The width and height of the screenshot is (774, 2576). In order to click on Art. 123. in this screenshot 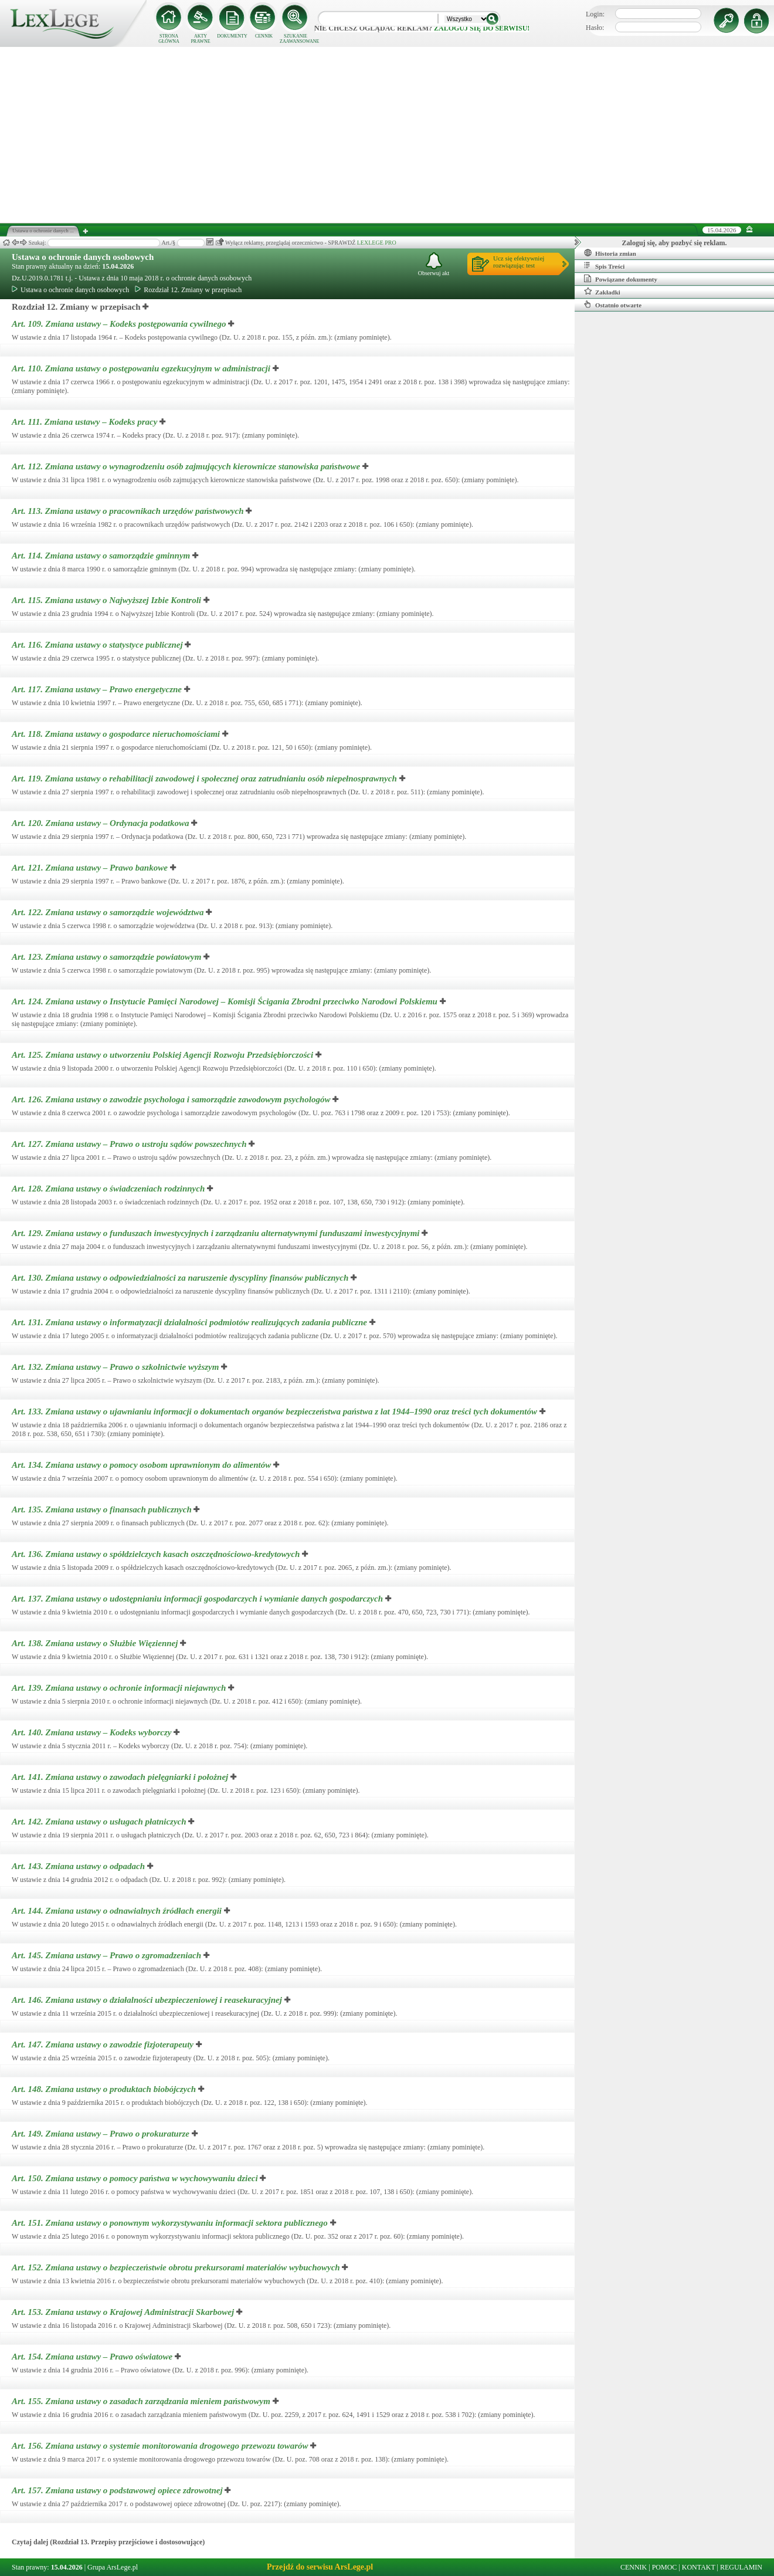, I will do `click(107, 957)`.